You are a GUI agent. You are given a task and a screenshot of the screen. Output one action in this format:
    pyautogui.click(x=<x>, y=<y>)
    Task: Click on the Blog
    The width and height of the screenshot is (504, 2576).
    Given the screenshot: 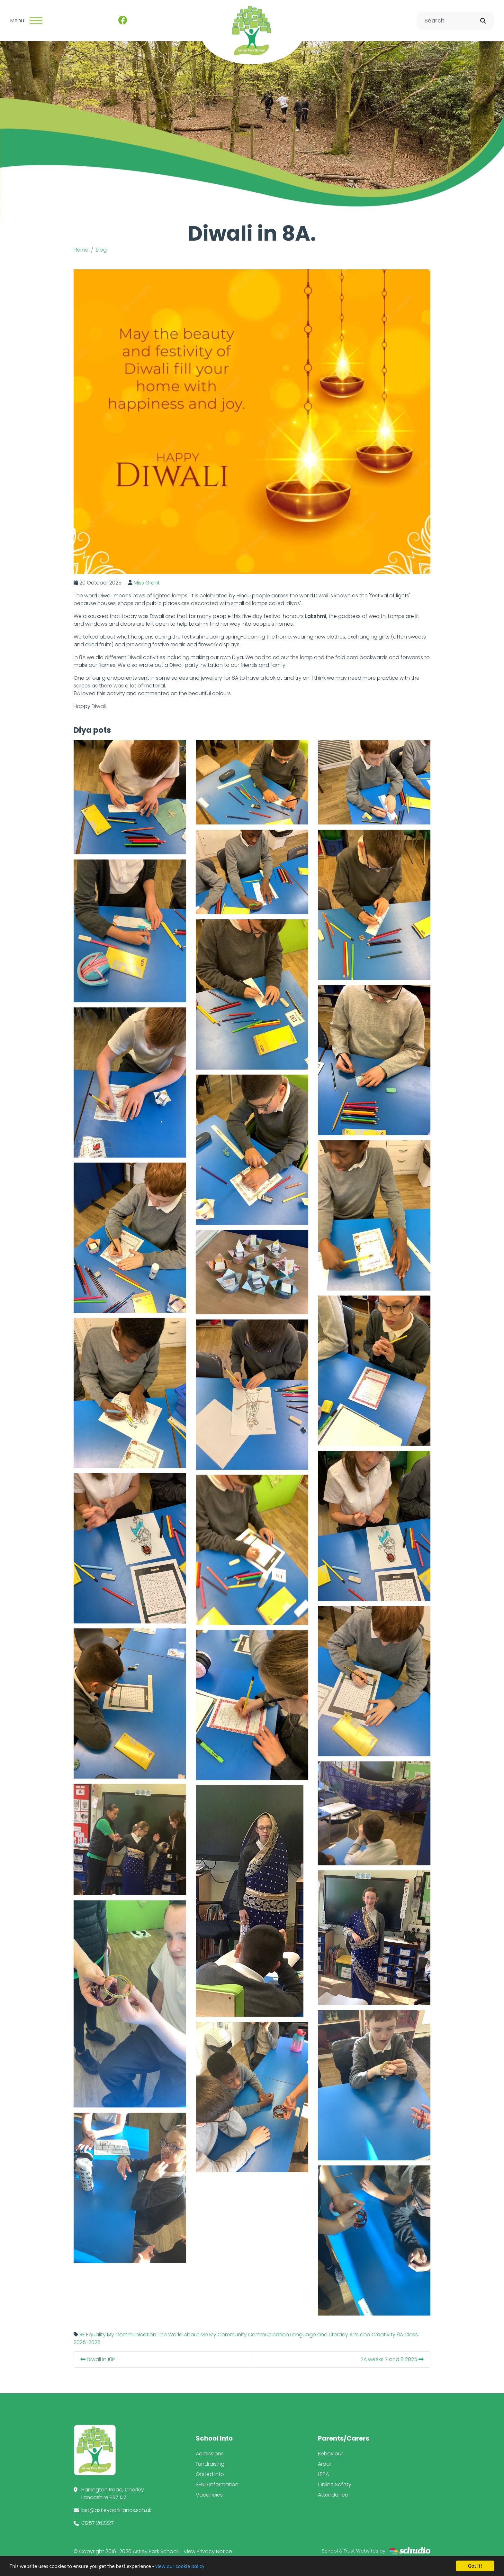 What is the action you would take?
    pyautogui.click(x=101, y=249)
    